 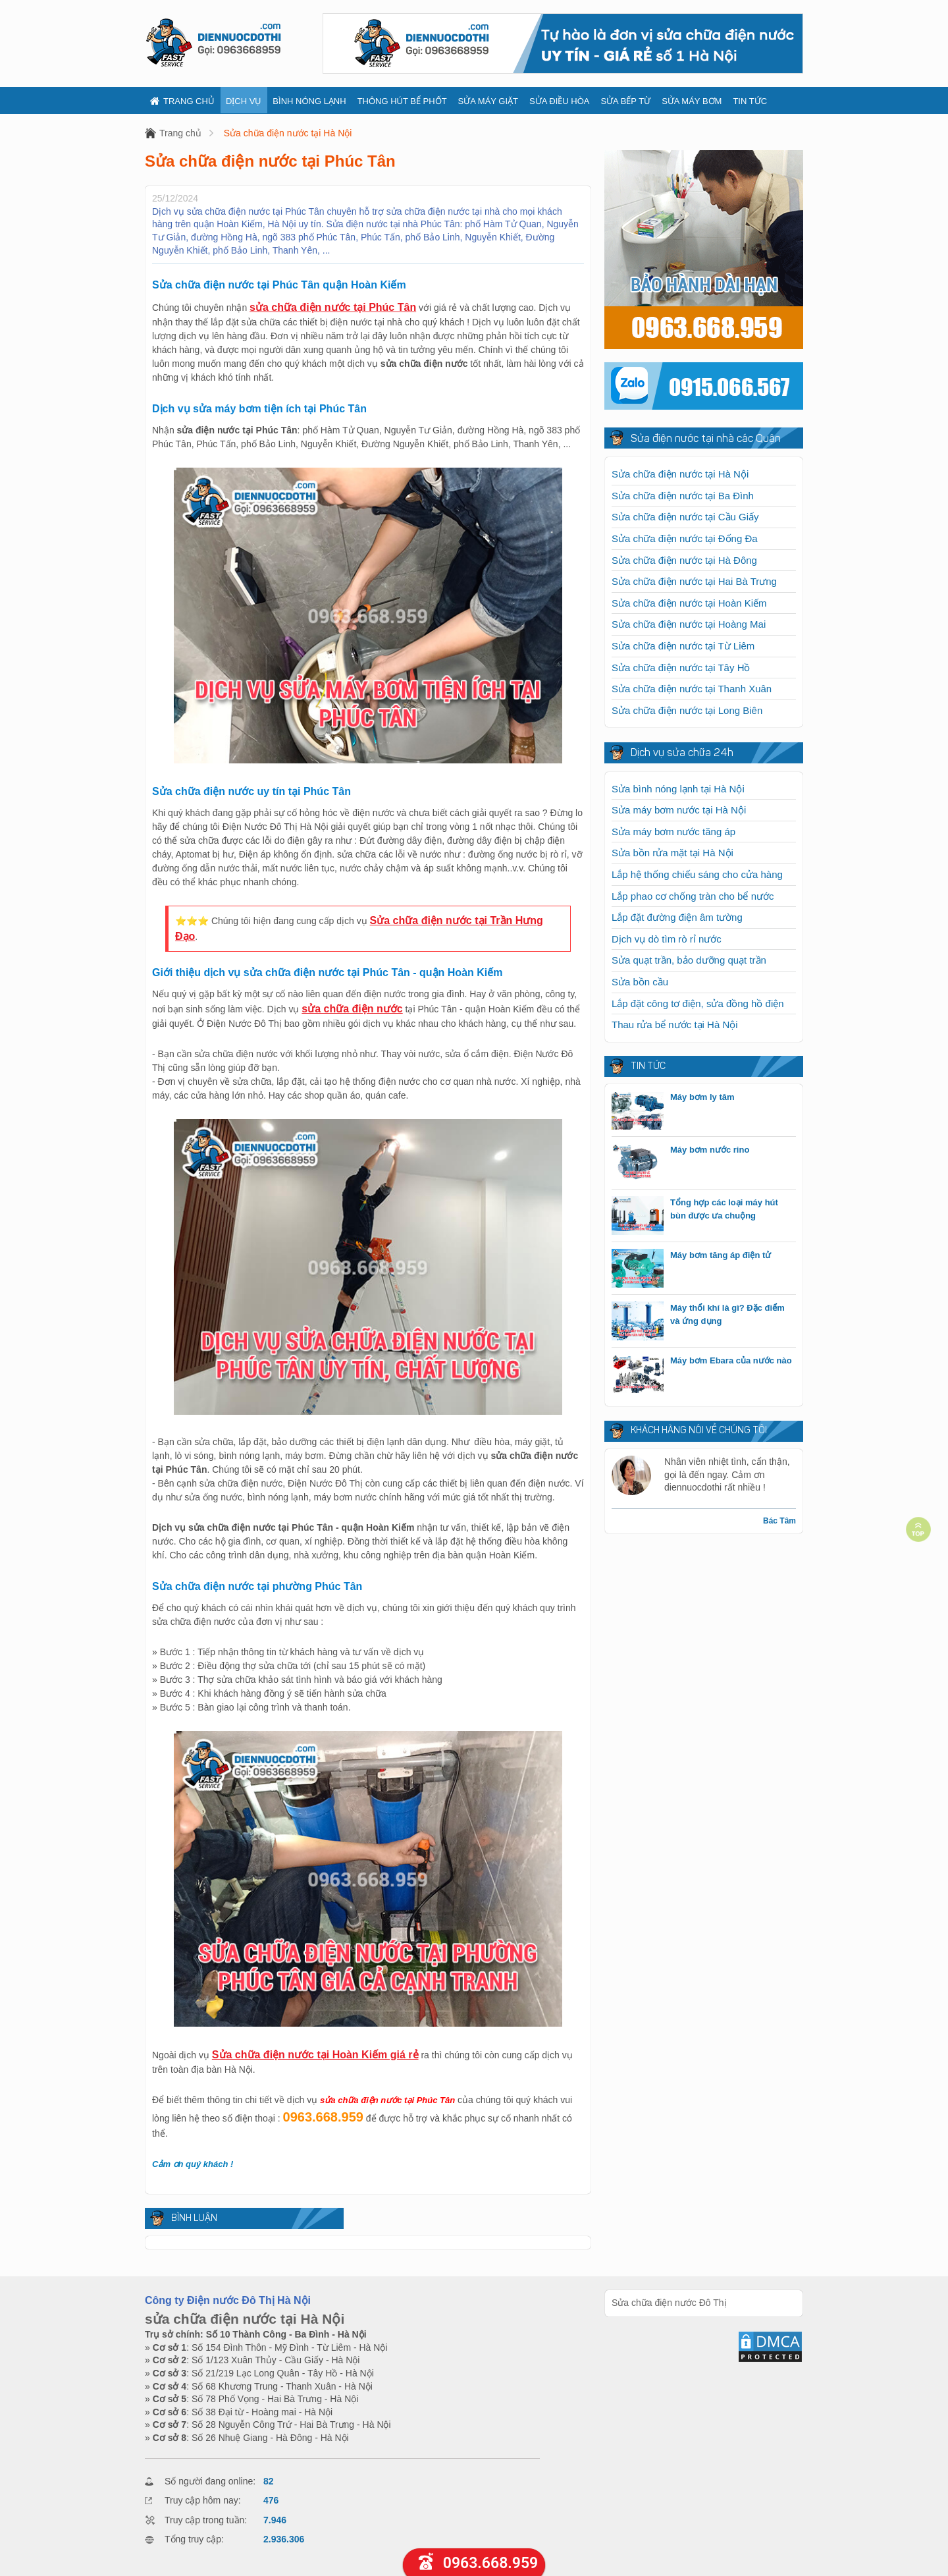 What do you see at coordinates (675, 1024) in the screenshot?
I see `Thau rửa bể nước tại Hà Nội` at bounding box center [675, 1024].